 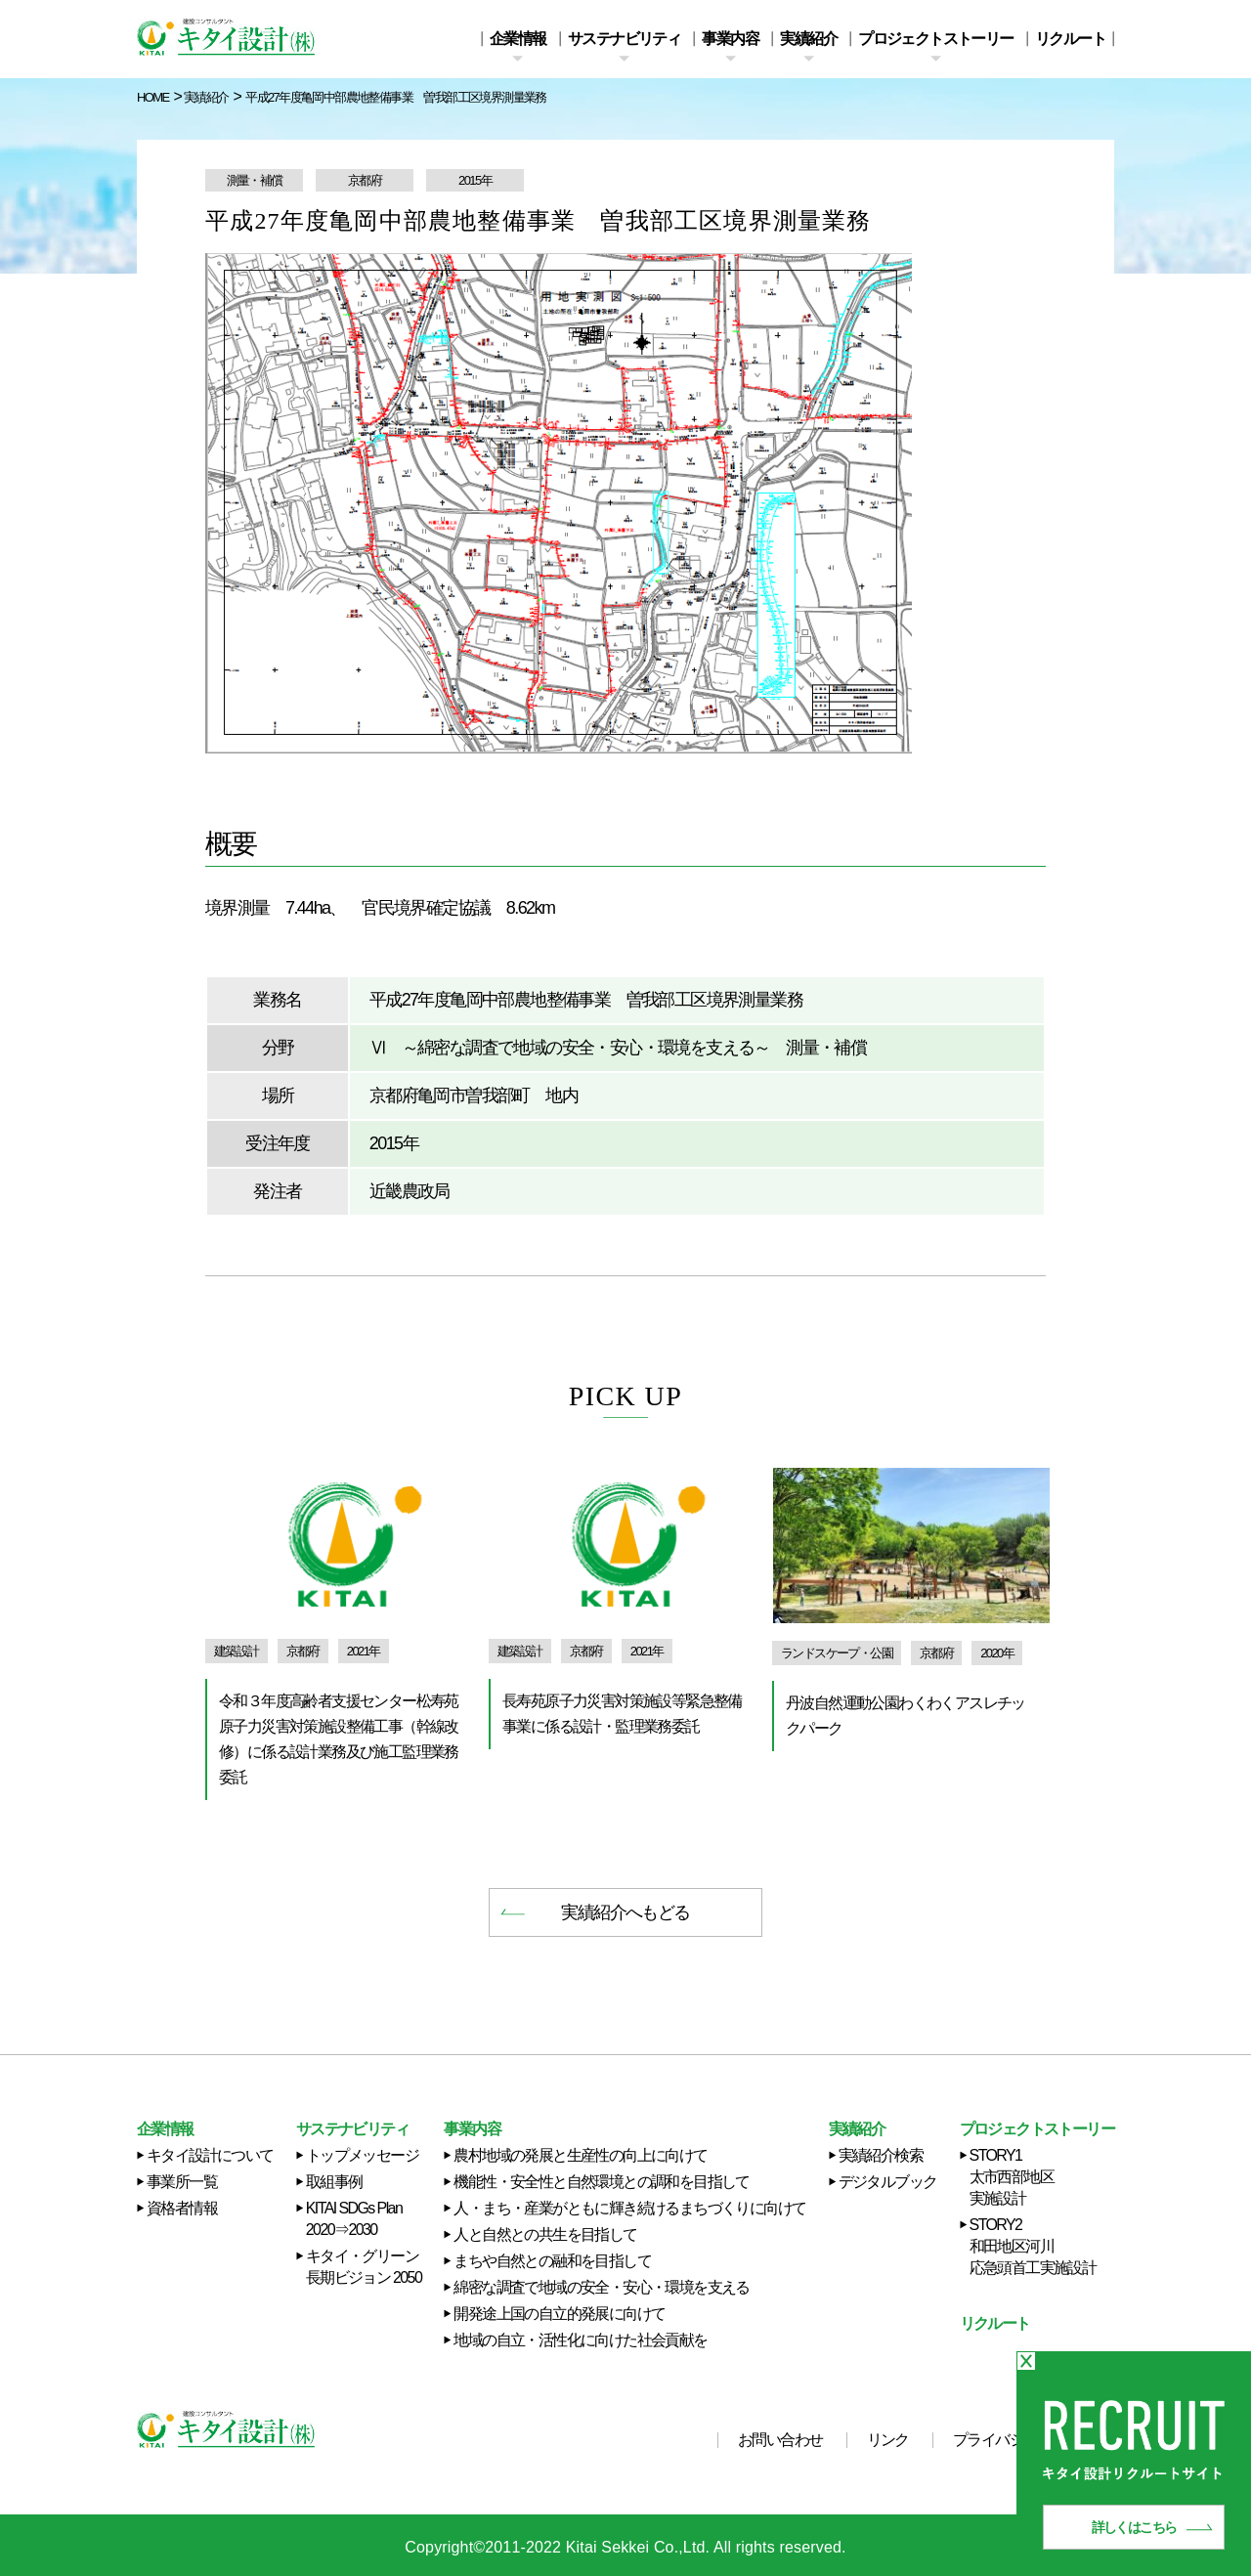 I want to click on 人と自然との共生を目指して, so click(x=544, y=2234).